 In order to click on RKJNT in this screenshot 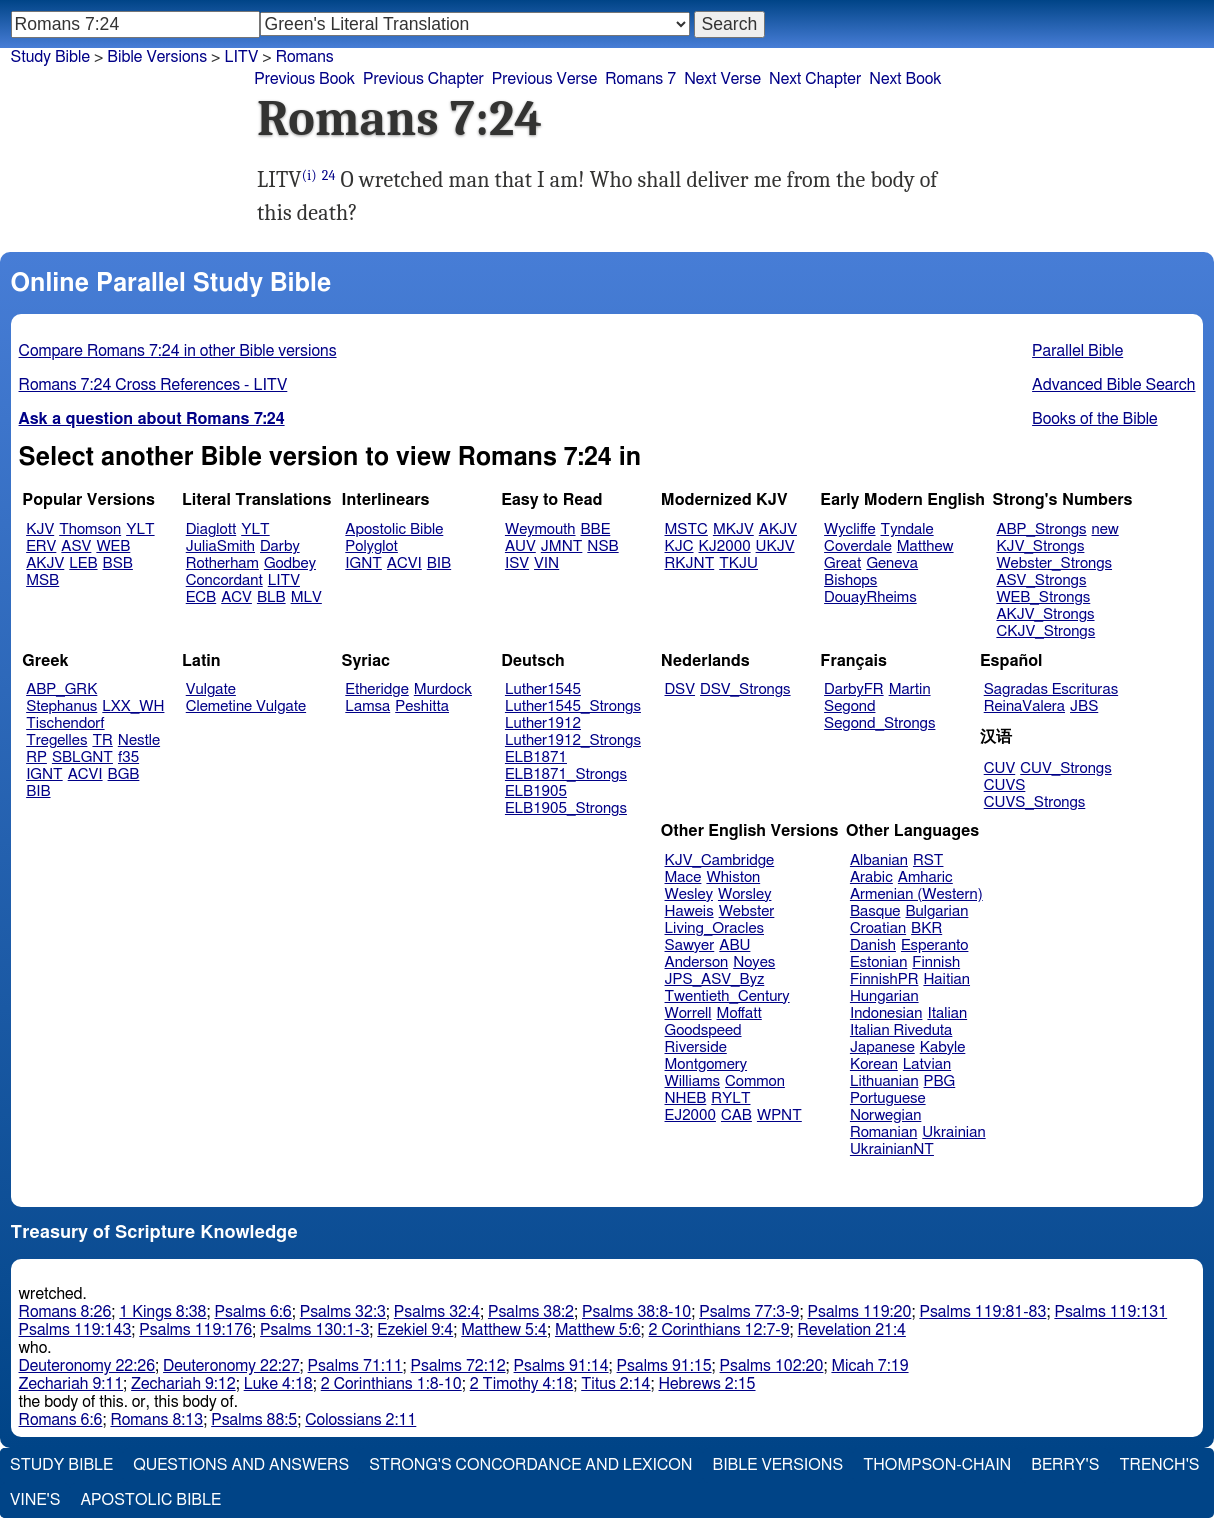, I will do `click(690, 563)`.